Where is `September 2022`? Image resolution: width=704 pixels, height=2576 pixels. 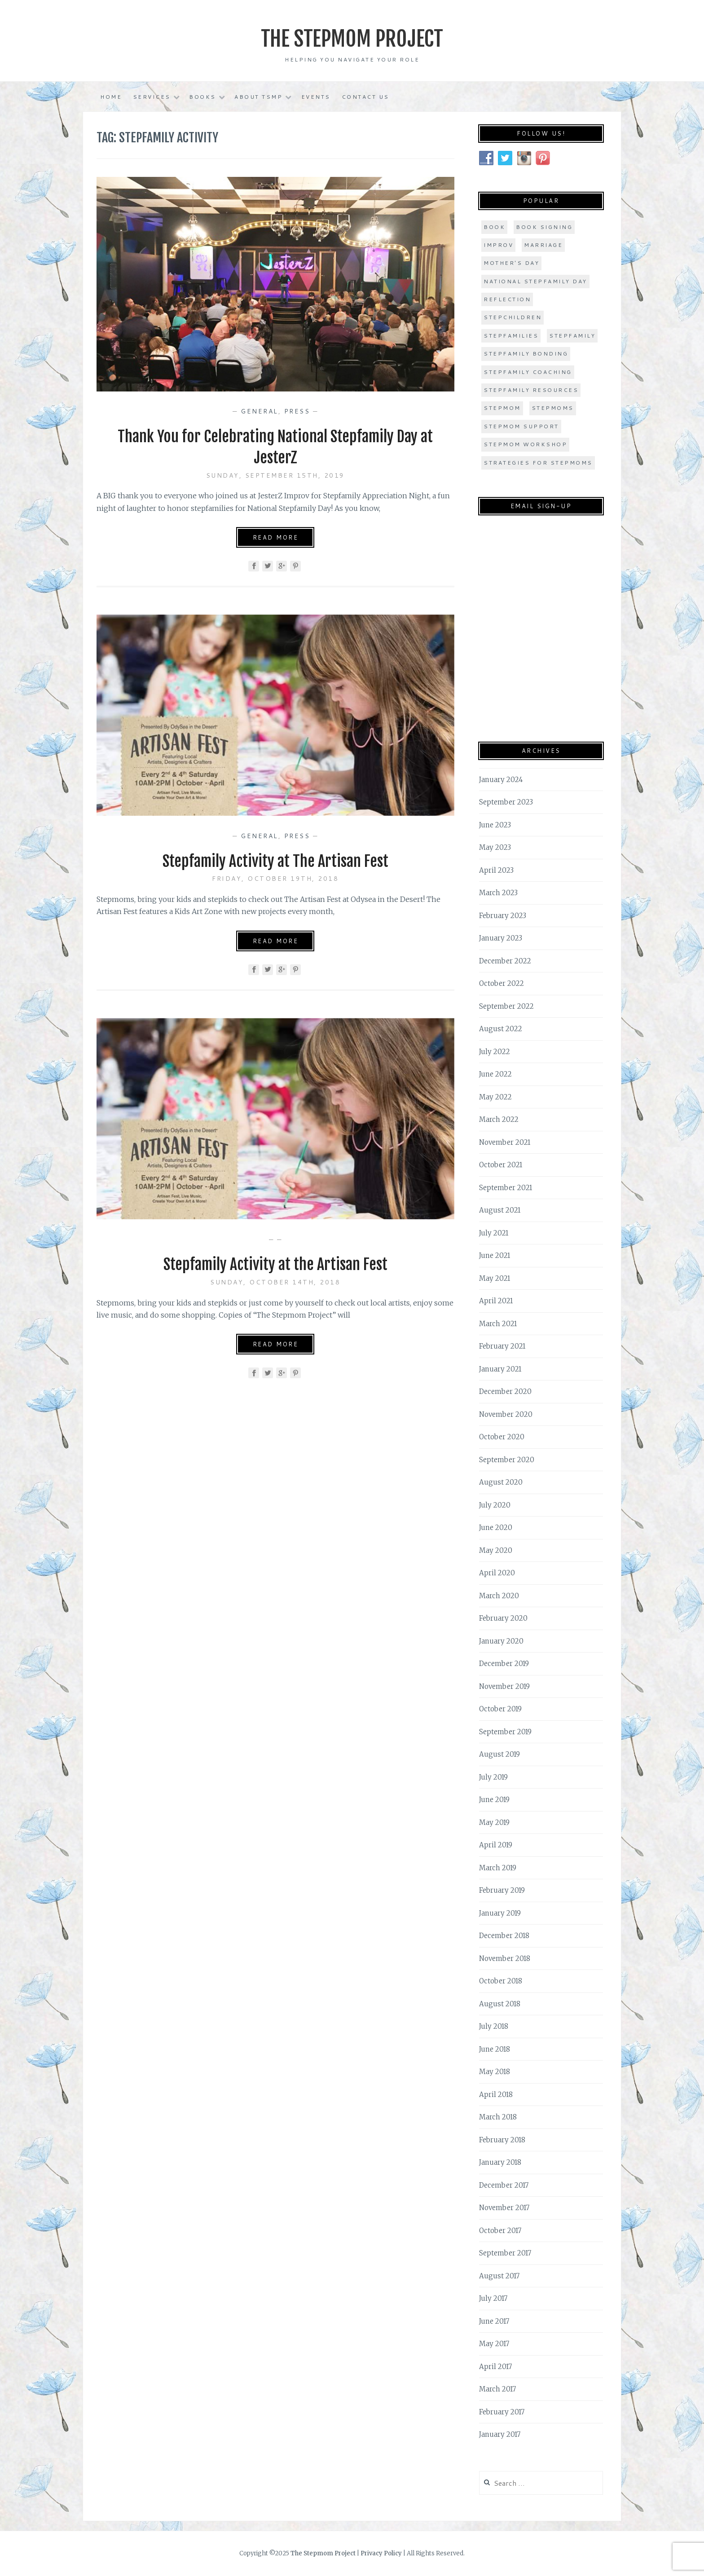 September 2022 is located at coordinates (506, 1006).